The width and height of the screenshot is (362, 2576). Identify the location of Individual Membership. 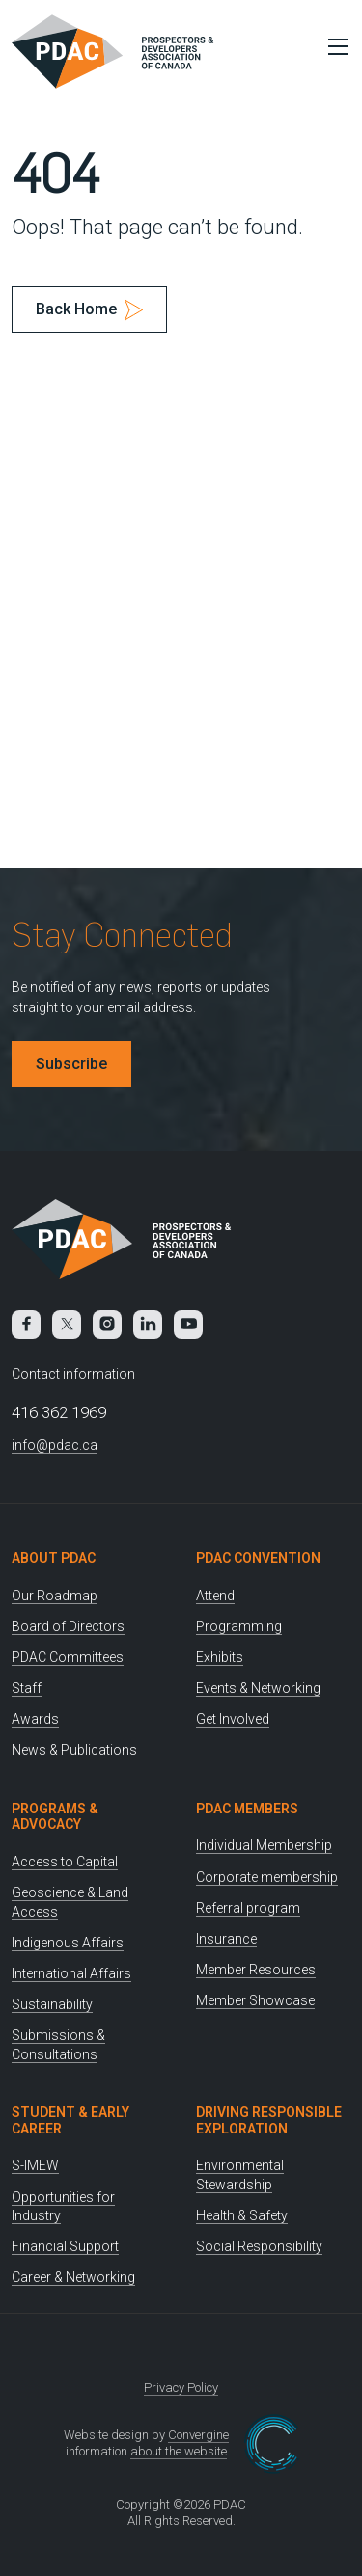
(264, 1845).